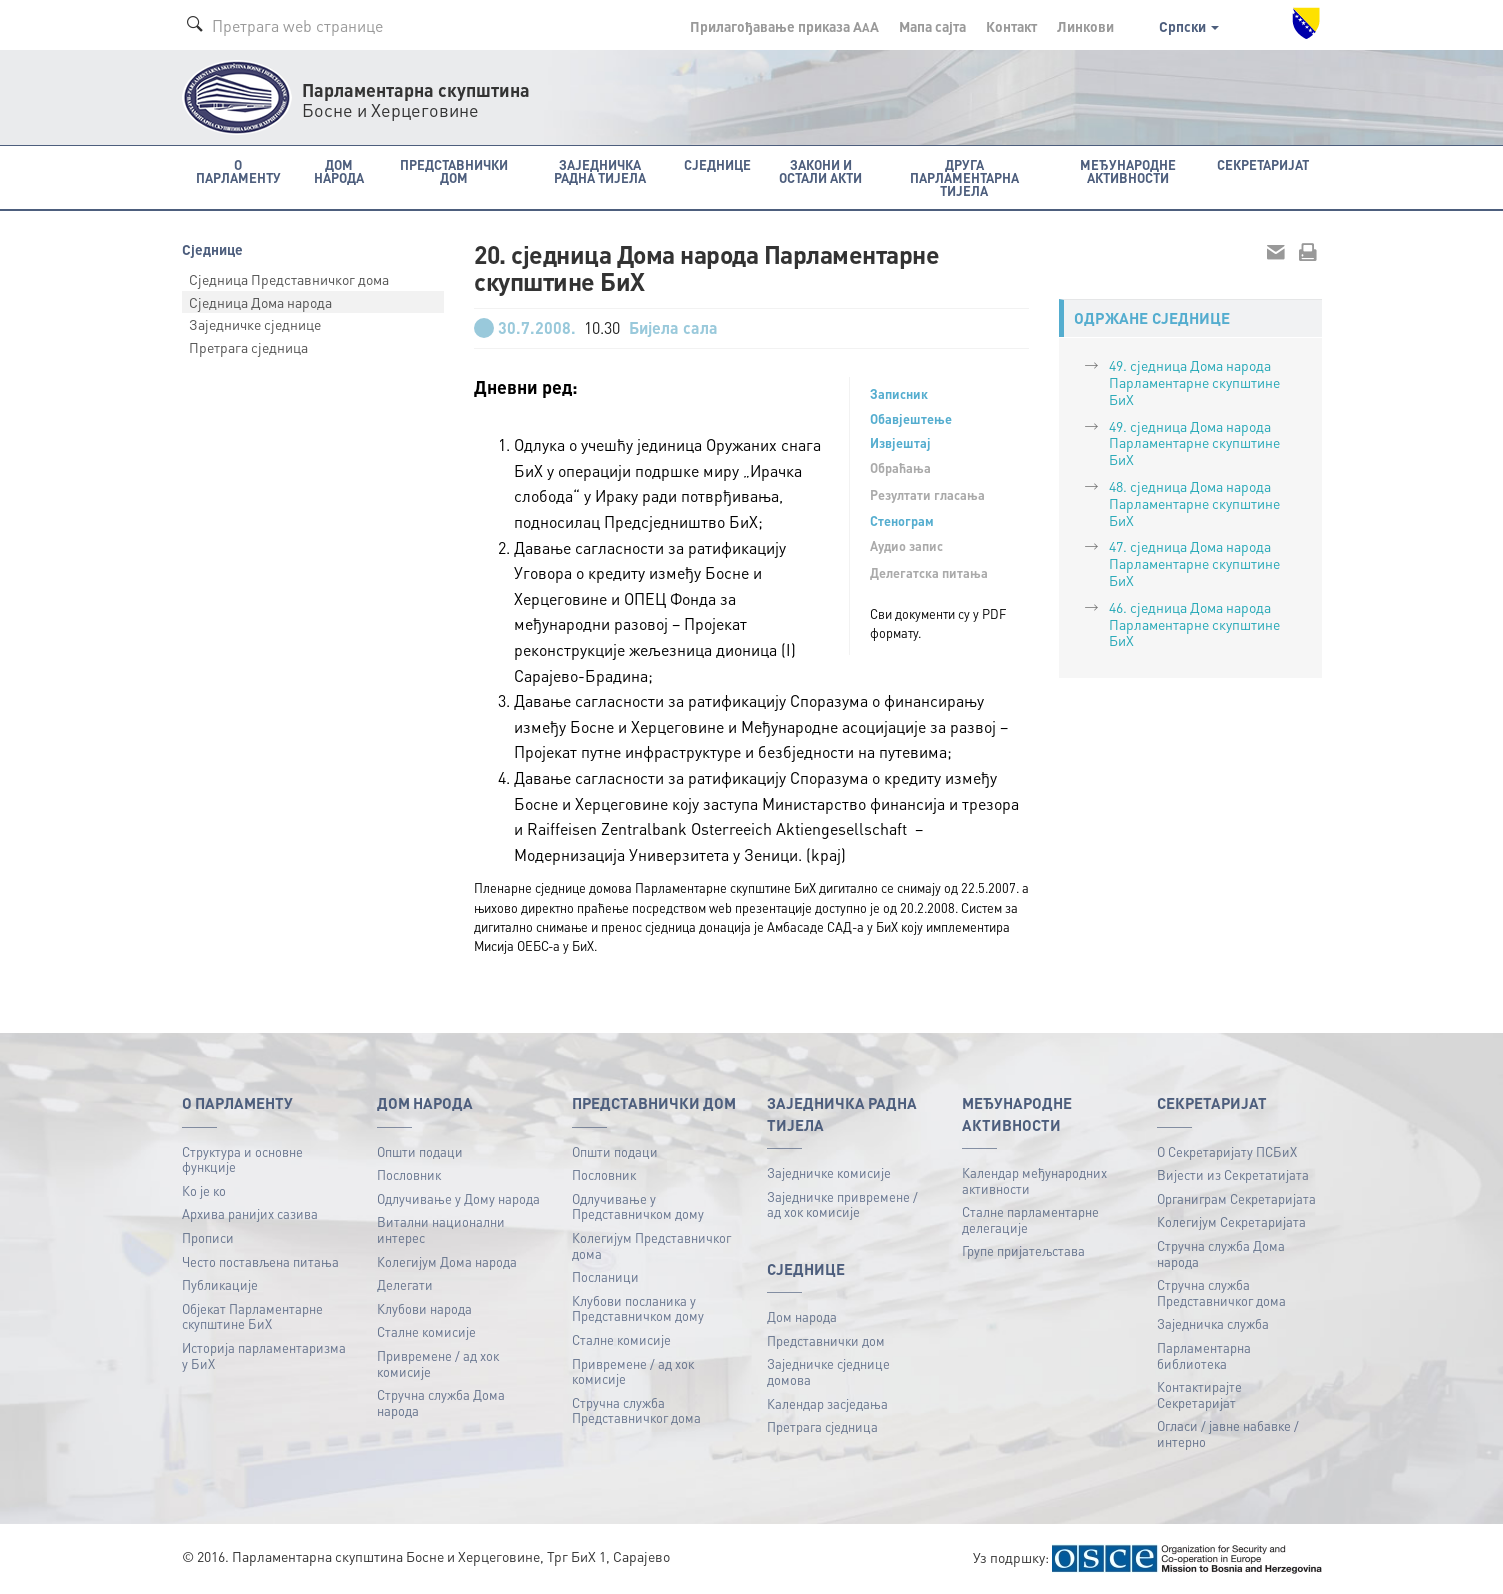  Describe the element at coordinates (902, 521) in the screenshot. I see `Стенограм` at that location.